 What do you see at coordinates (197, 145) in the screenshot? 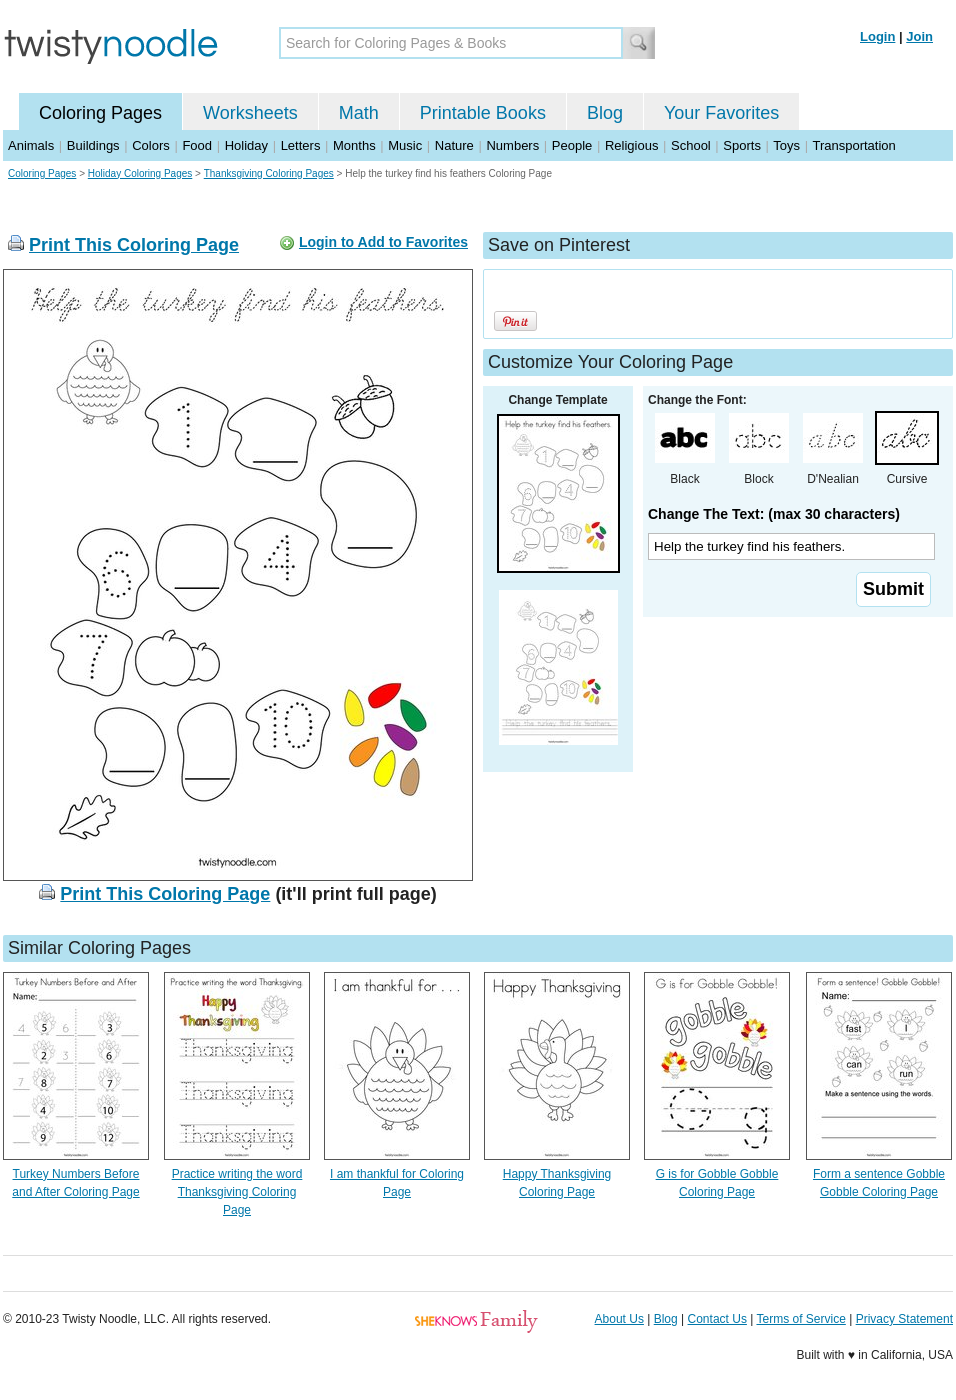
I see `Food` at bounding box center [197, 145].